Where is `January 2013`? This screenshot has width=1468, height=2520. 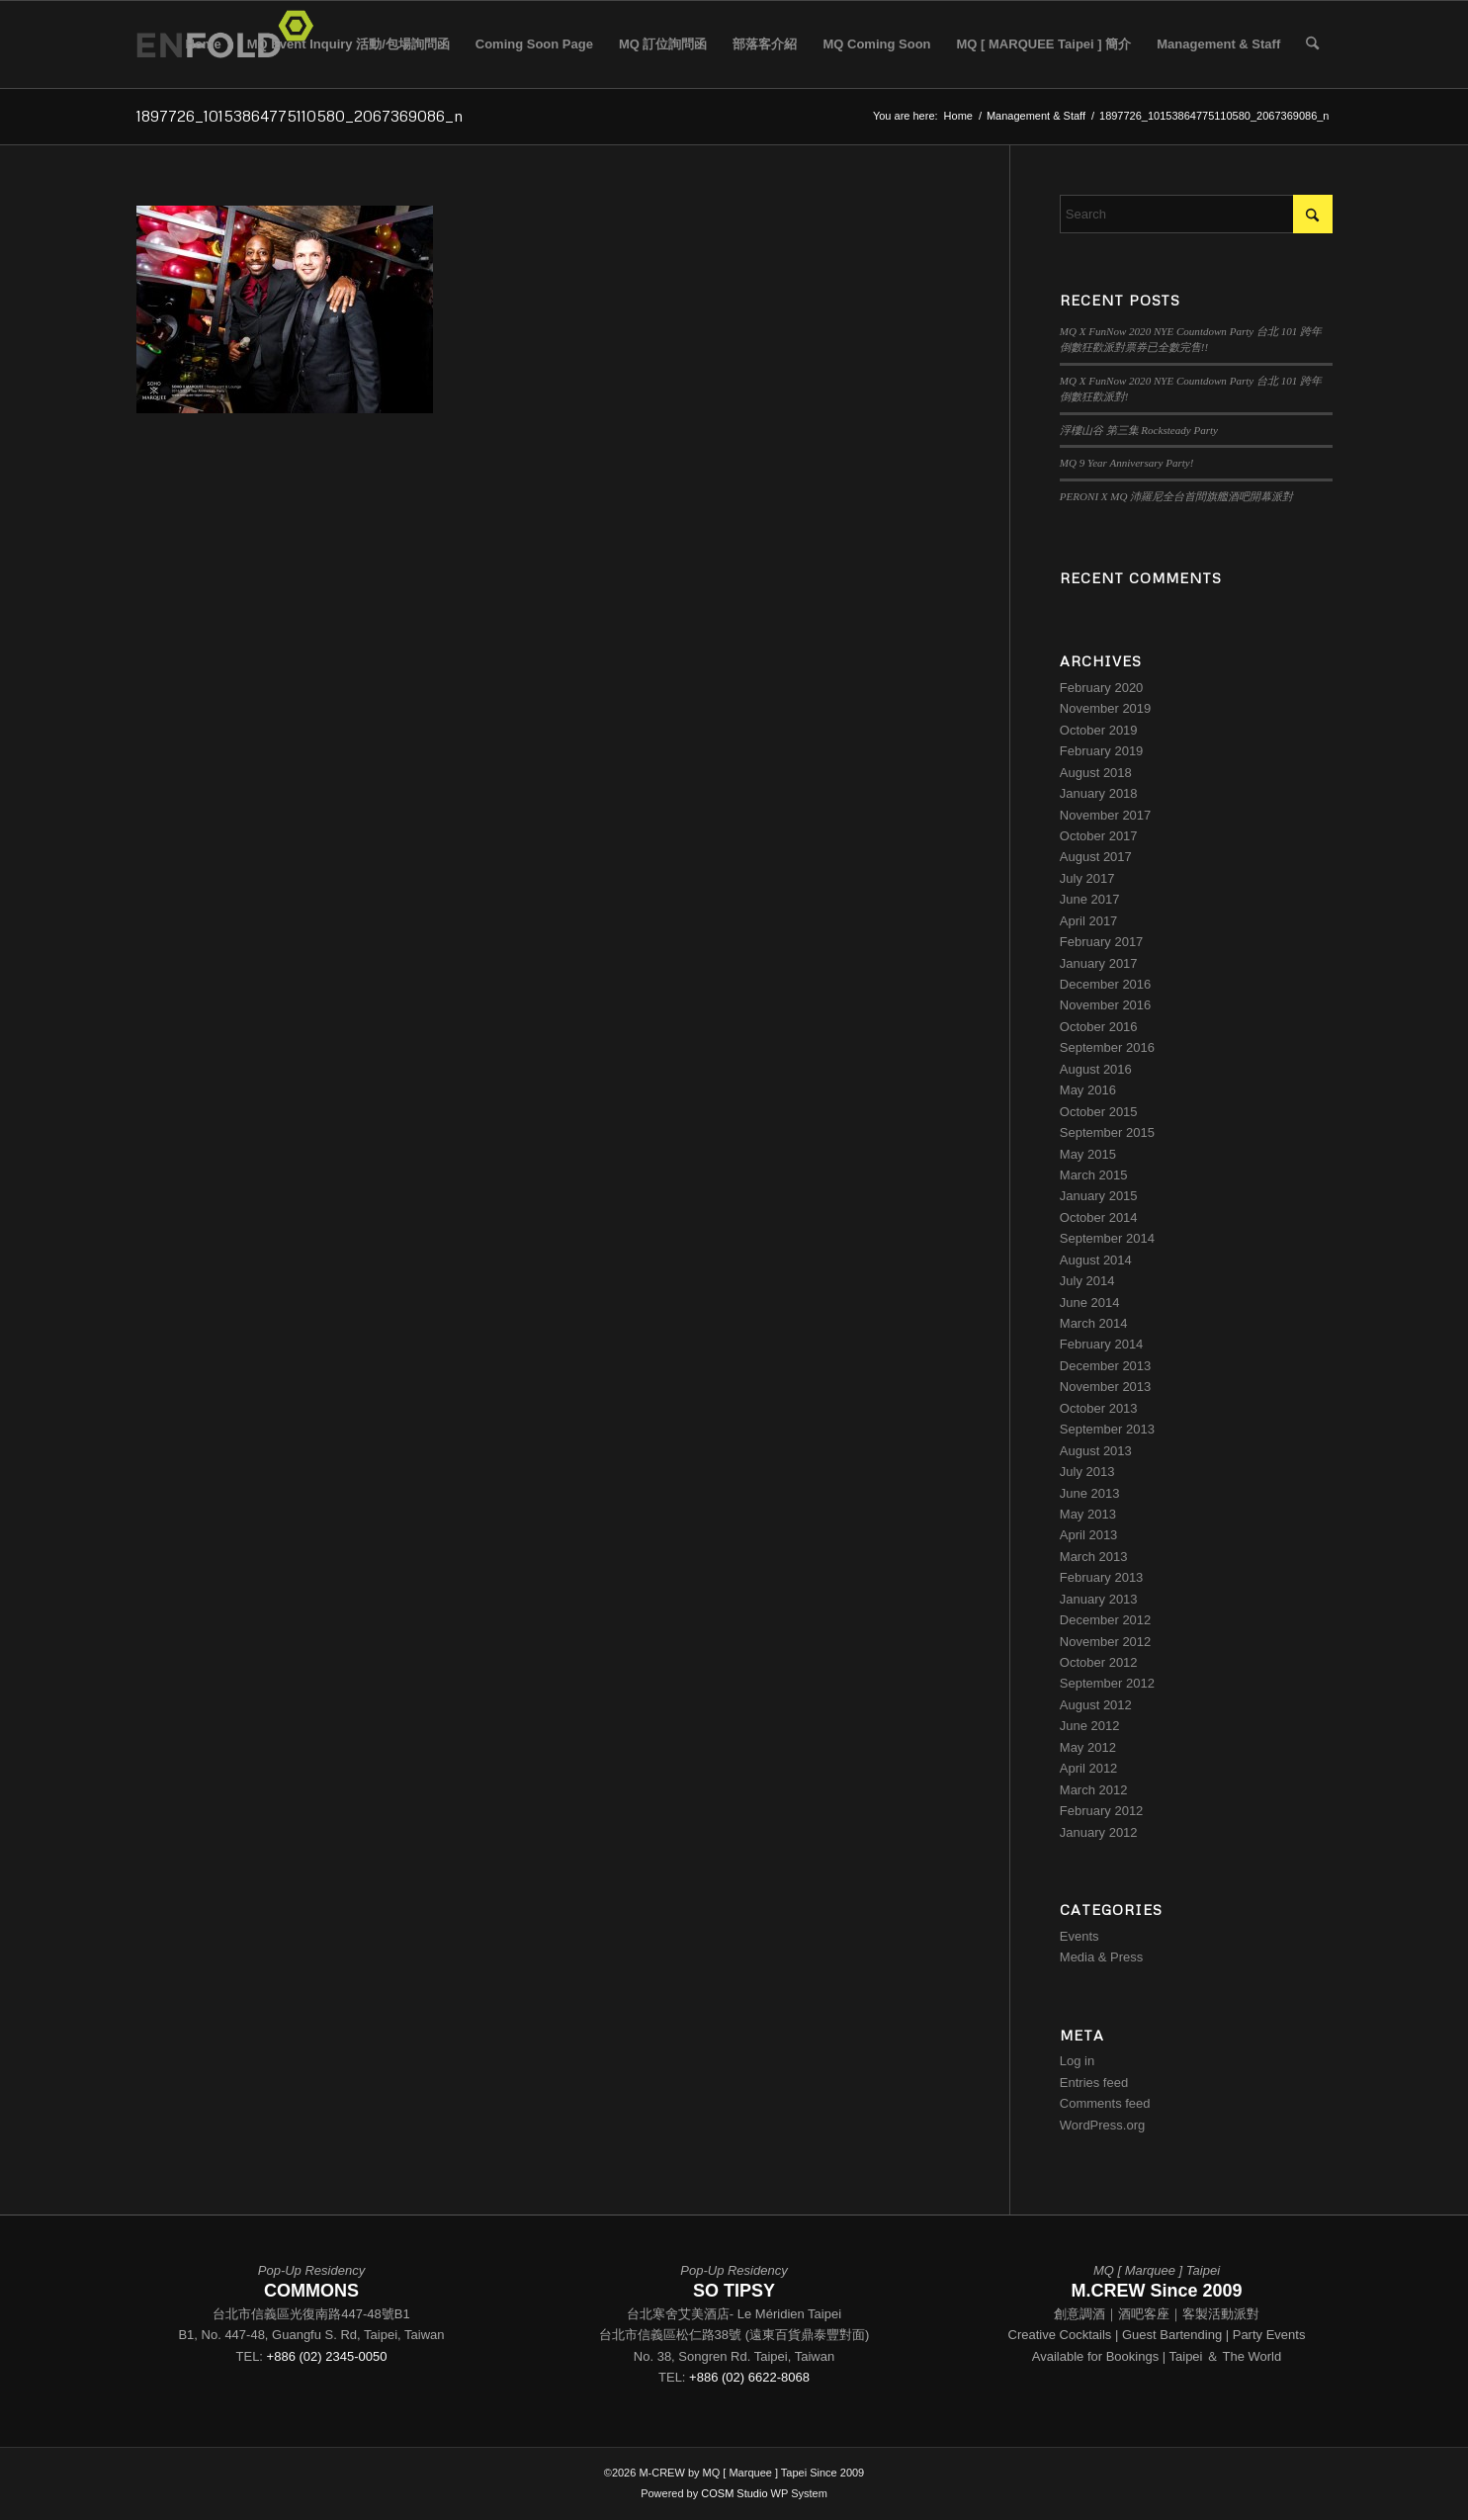 January 2013 is located at coordinates (1099, 1599).